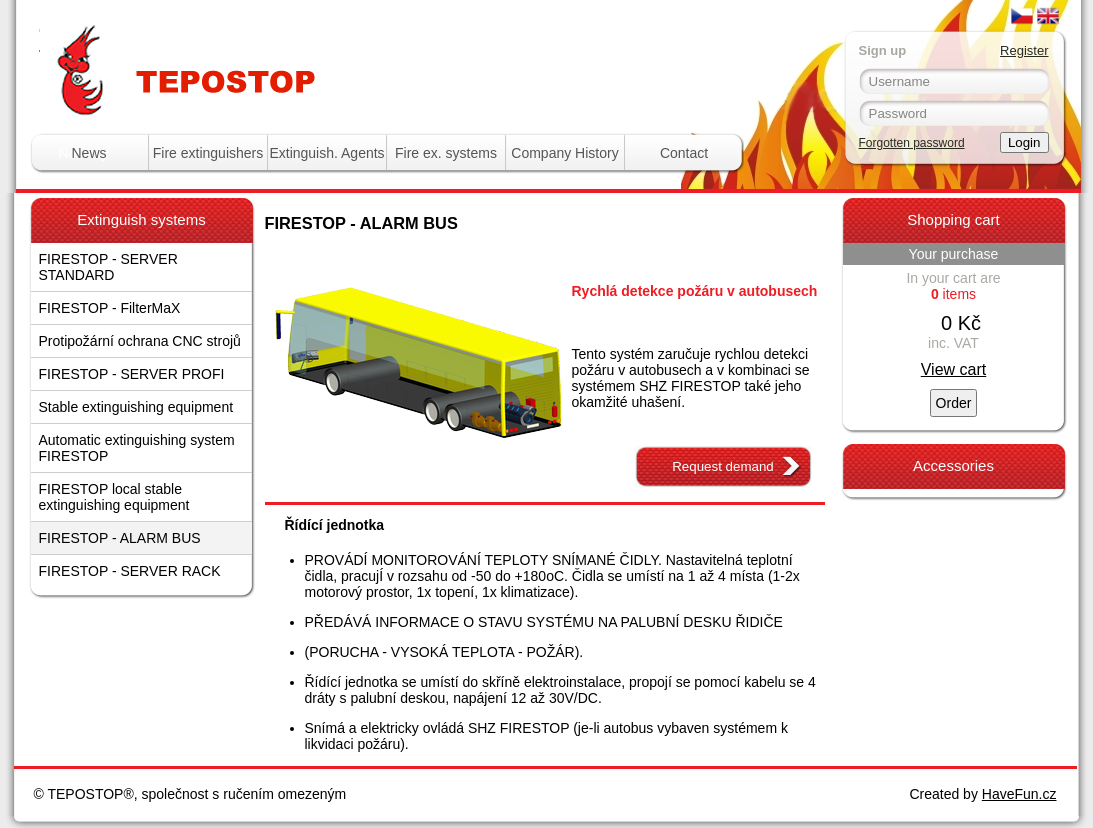 Image resolution: width=1093 pixels, height=828 pixels. Describe the element at coordinates (88, 153) in the screenshot. I see `News` at that location.